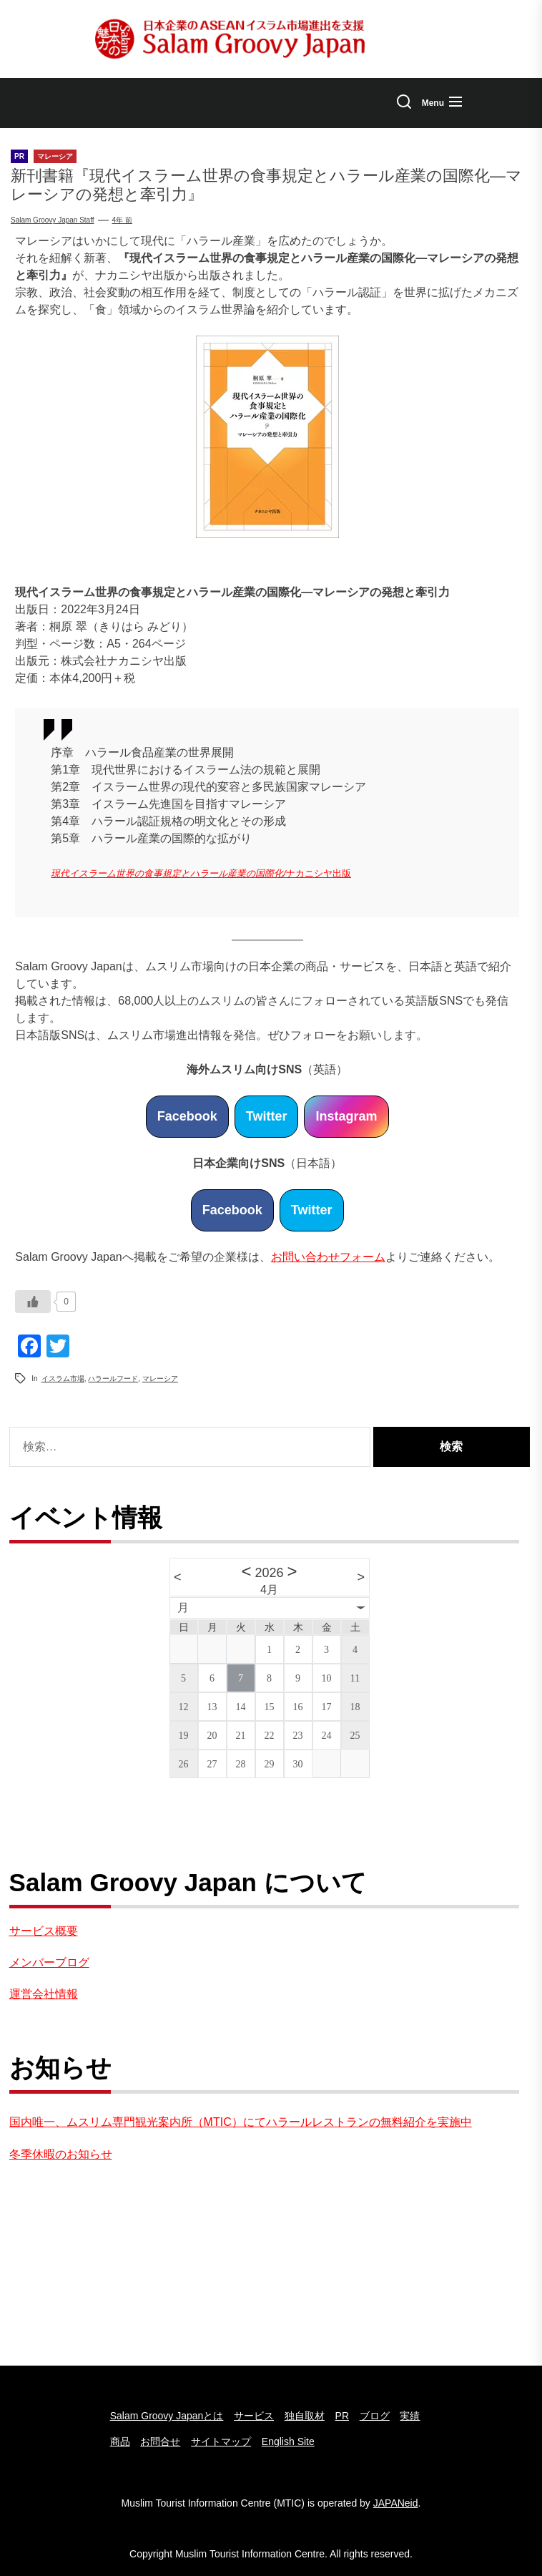  What do you see at coordinates (318, 873) in the screenshot?
I see `ナカニシヤ出版` at bounding box center [318, 873].